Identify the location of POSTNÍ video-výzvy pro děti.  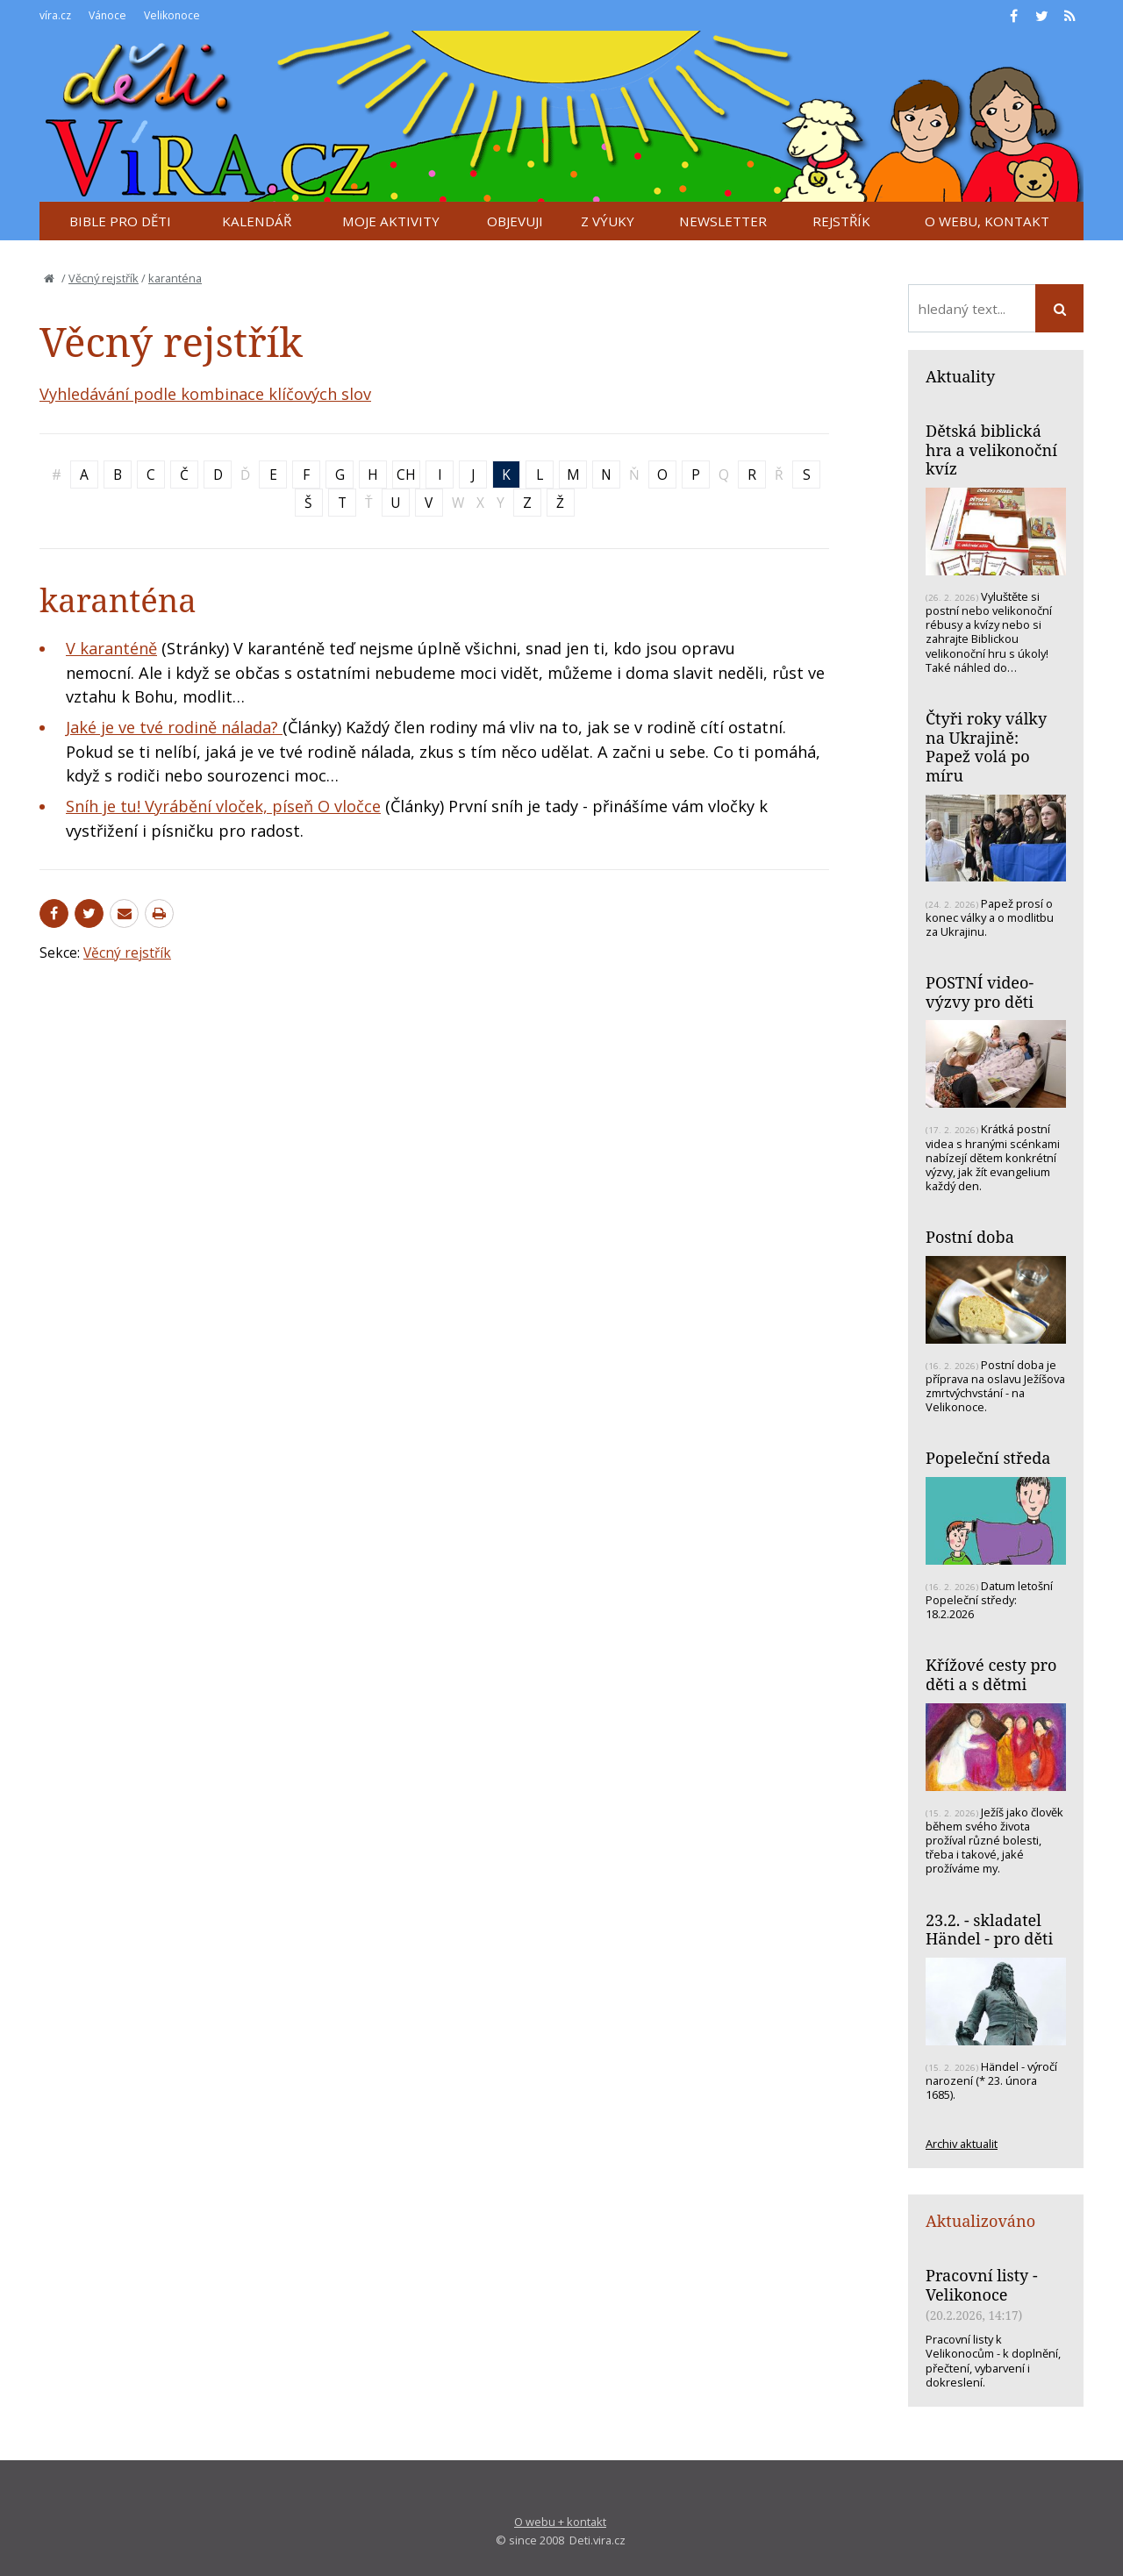
(980, 992).